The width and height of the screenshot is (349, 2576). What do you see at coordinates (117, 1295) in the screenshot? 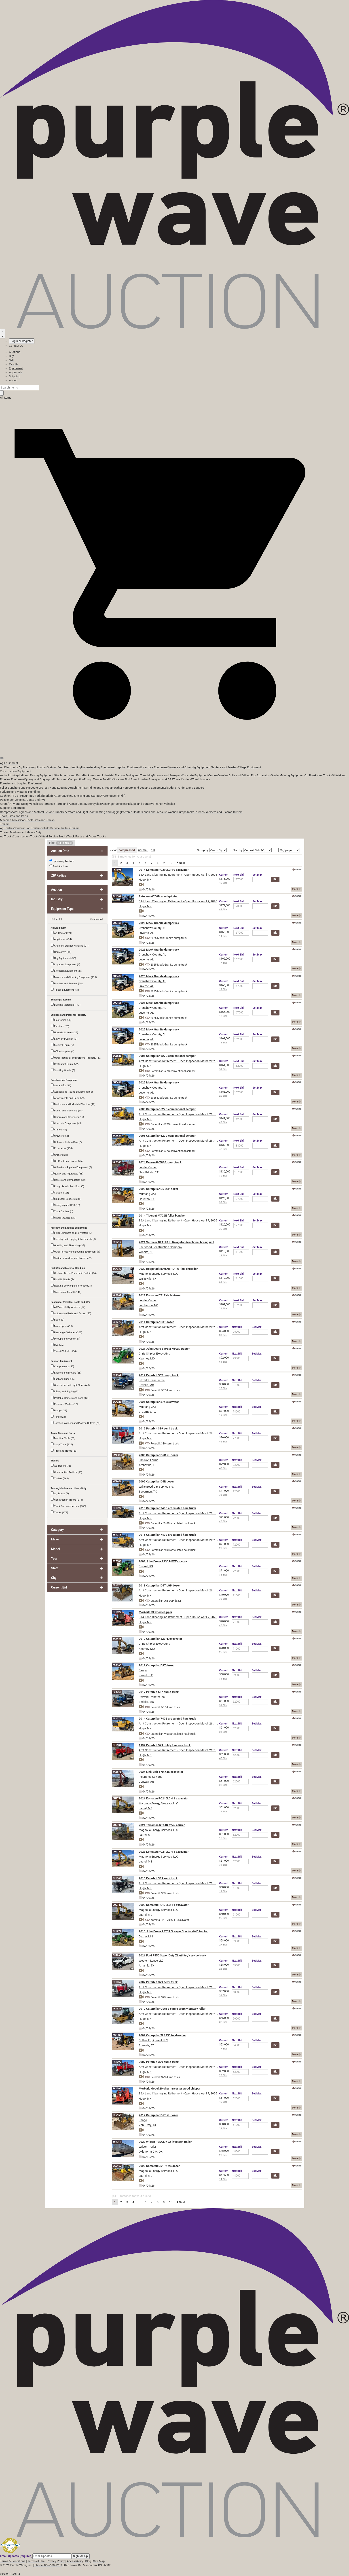
I see `YA2202` at bounding box center [117, 1295].